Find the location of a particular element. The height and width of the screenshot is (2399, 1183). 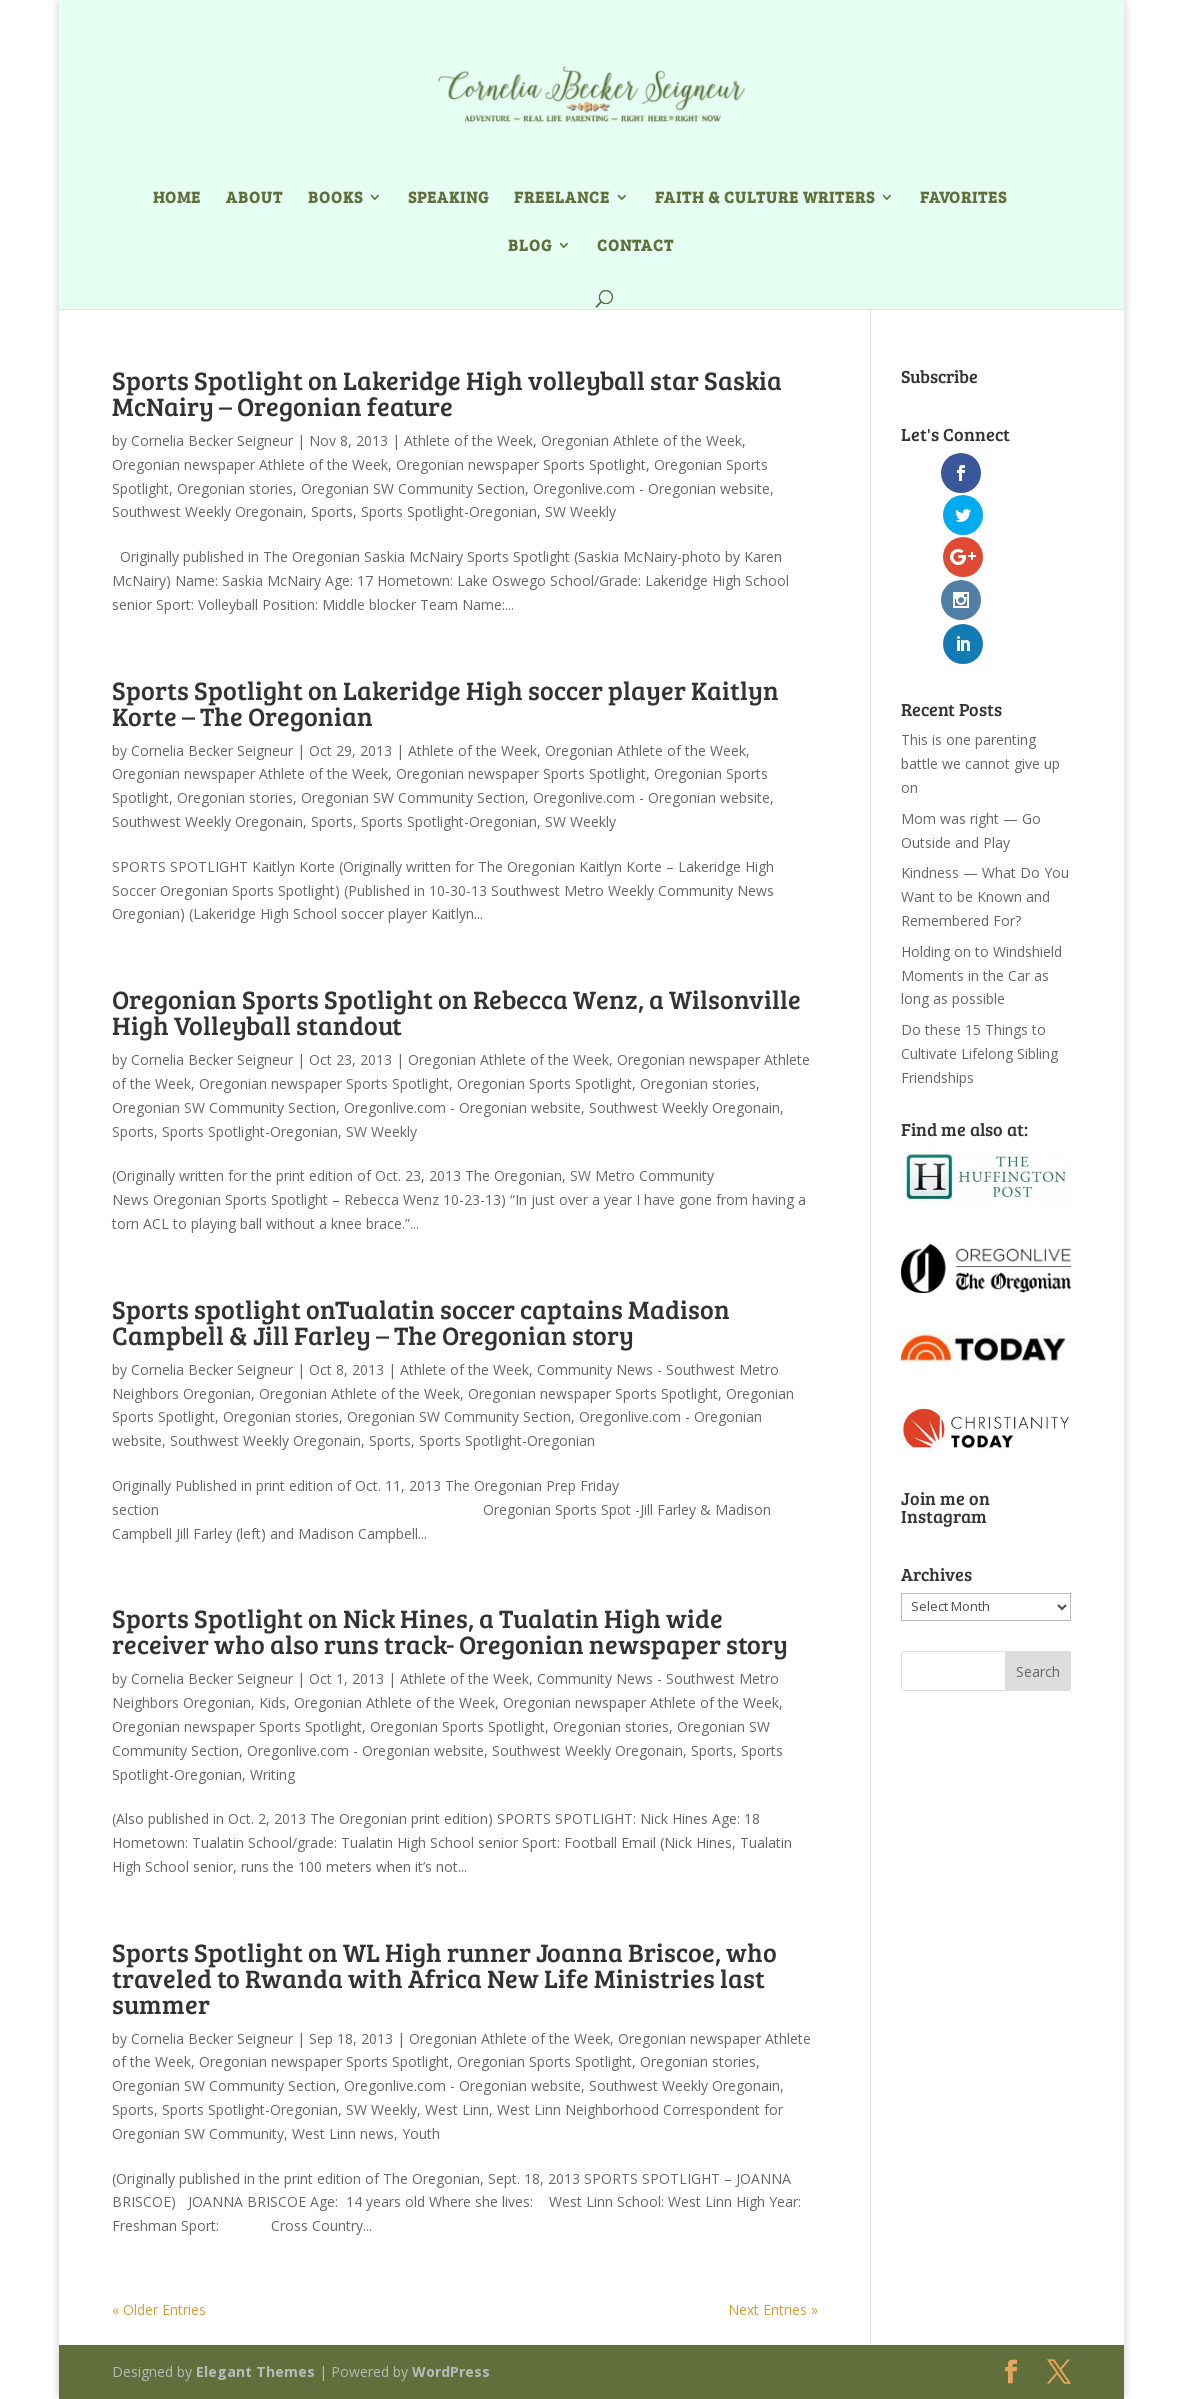

Home is located at coordinates (177, 198).